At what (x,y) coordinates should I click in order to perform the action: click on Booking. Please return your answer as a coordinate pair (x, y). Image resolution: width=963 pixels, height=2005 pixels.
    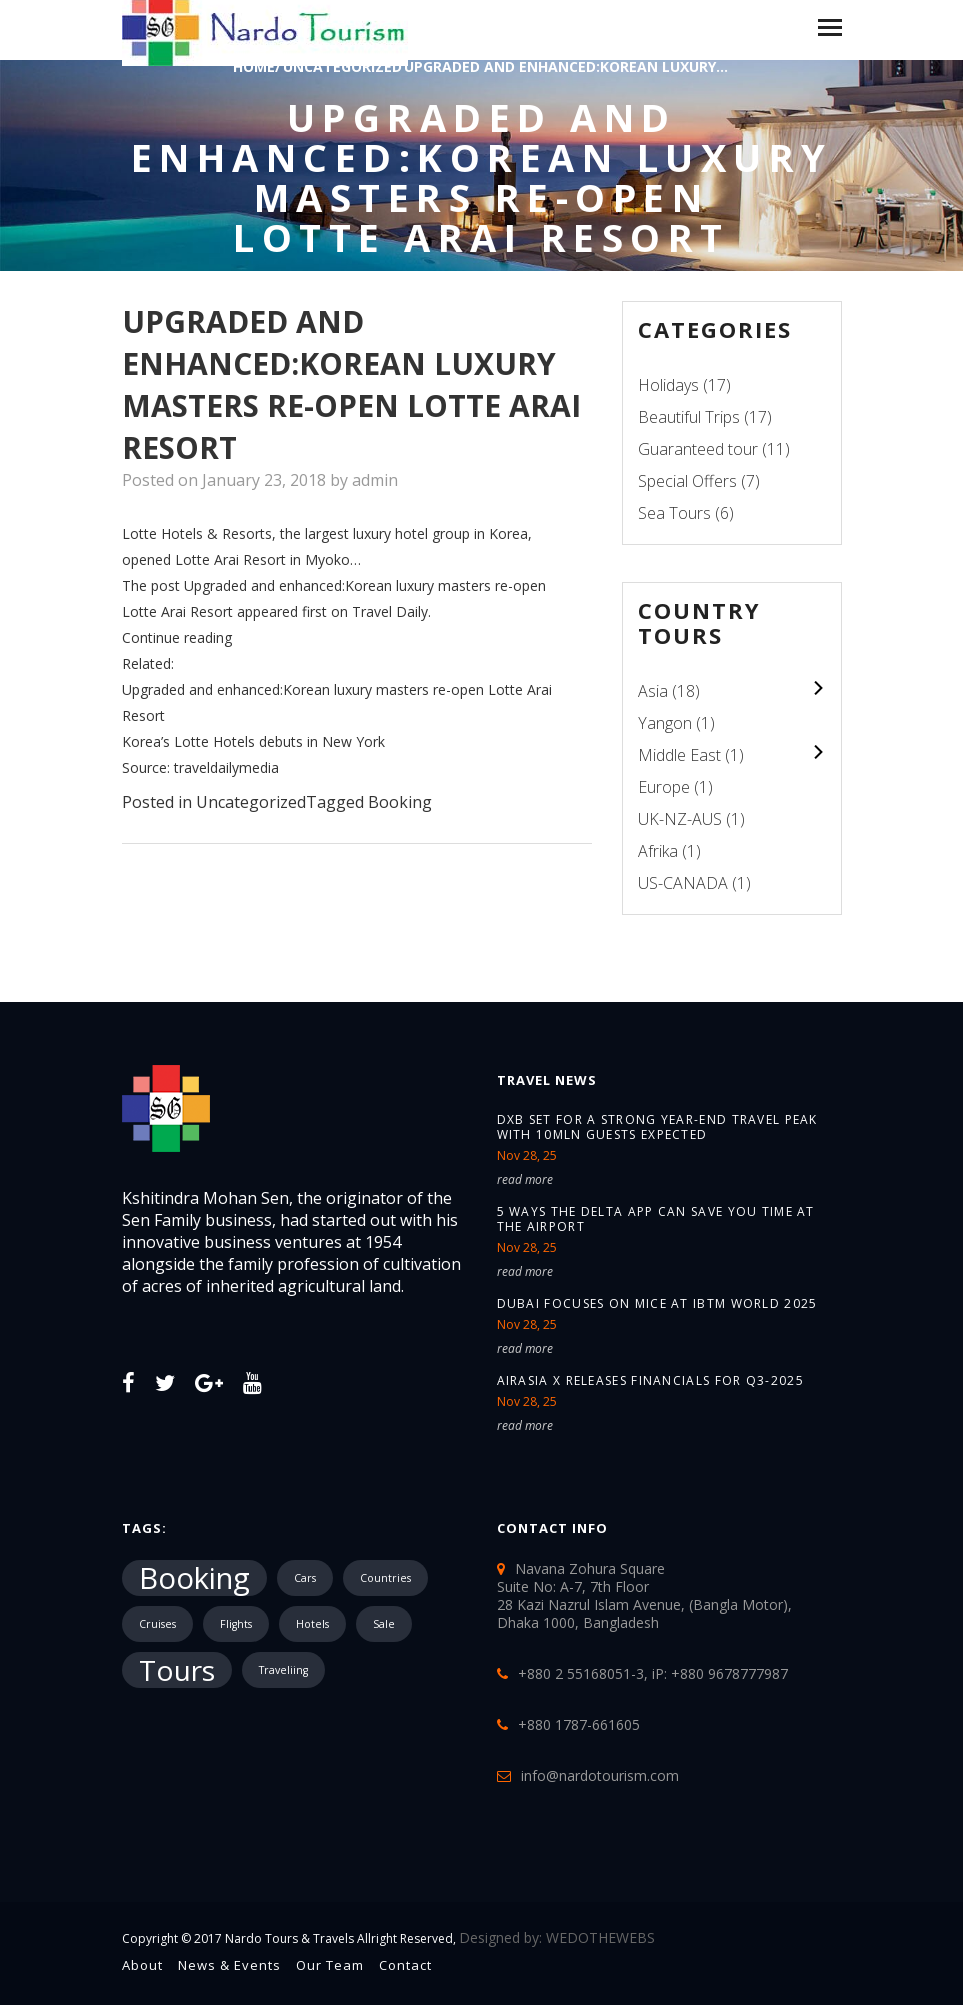
    Looking at the image, I should click on (400, 802).